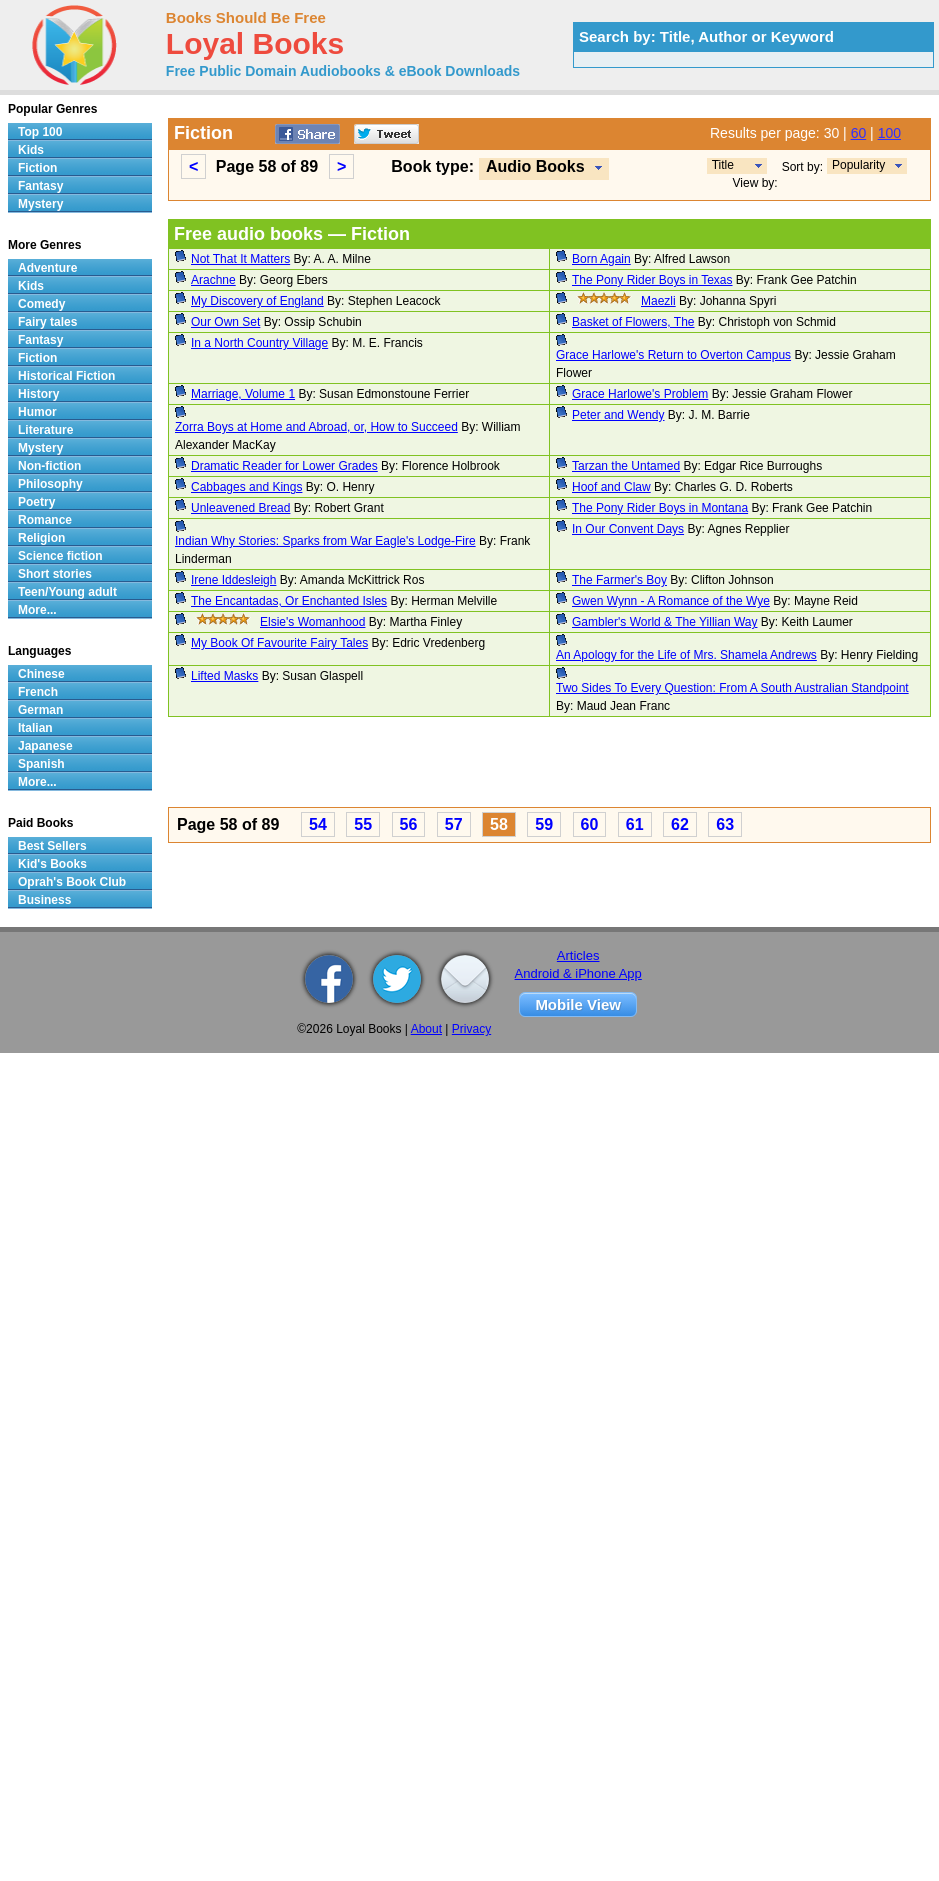 Image resolution: width=939 pixels, height=1881 pixels. What do you see at coordinates (38, 692) in the screenshot?
I see `French` at bounding box center [38, 692].